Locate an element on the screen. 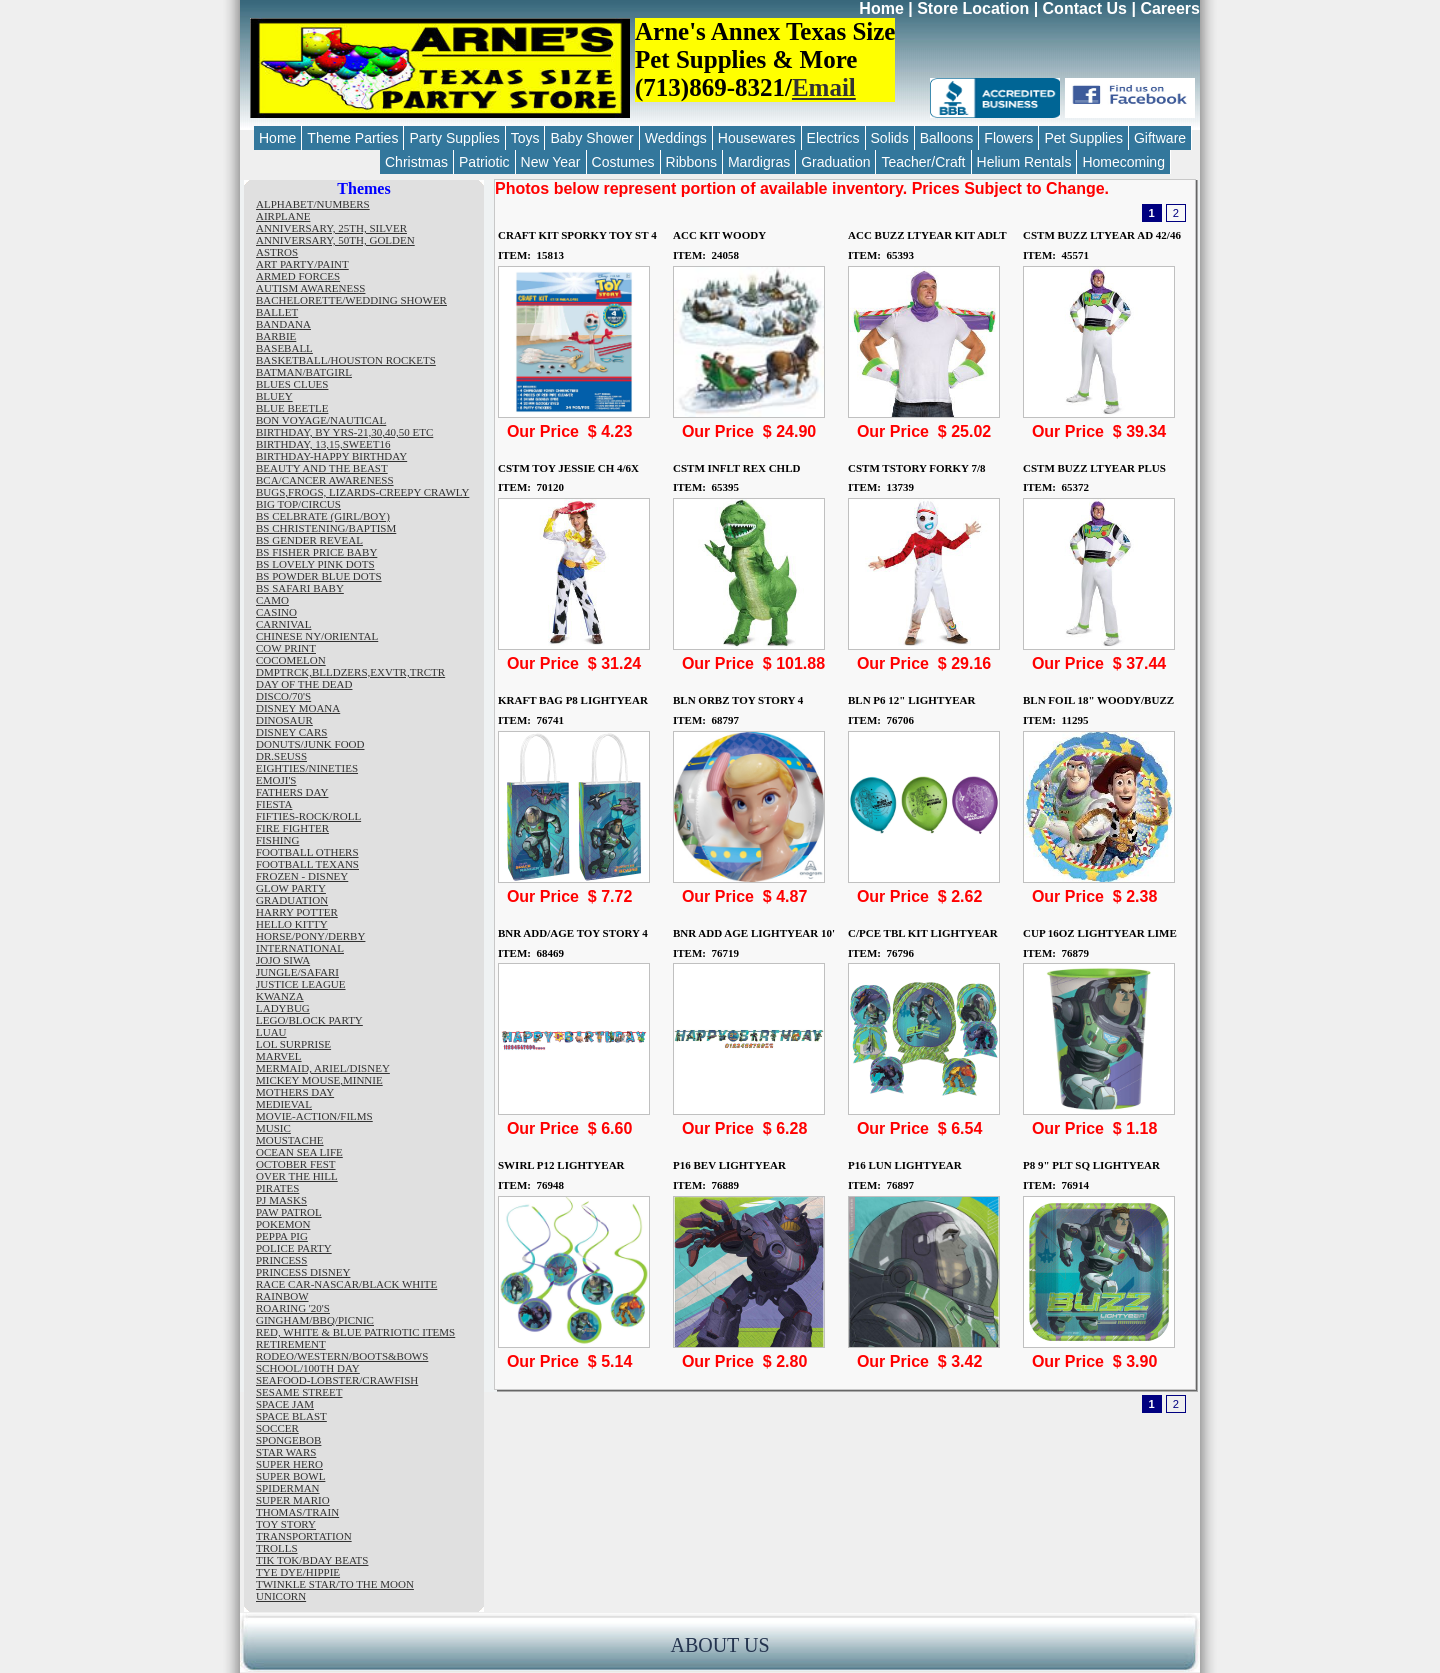  New Year is located at coordinates (551, 162).